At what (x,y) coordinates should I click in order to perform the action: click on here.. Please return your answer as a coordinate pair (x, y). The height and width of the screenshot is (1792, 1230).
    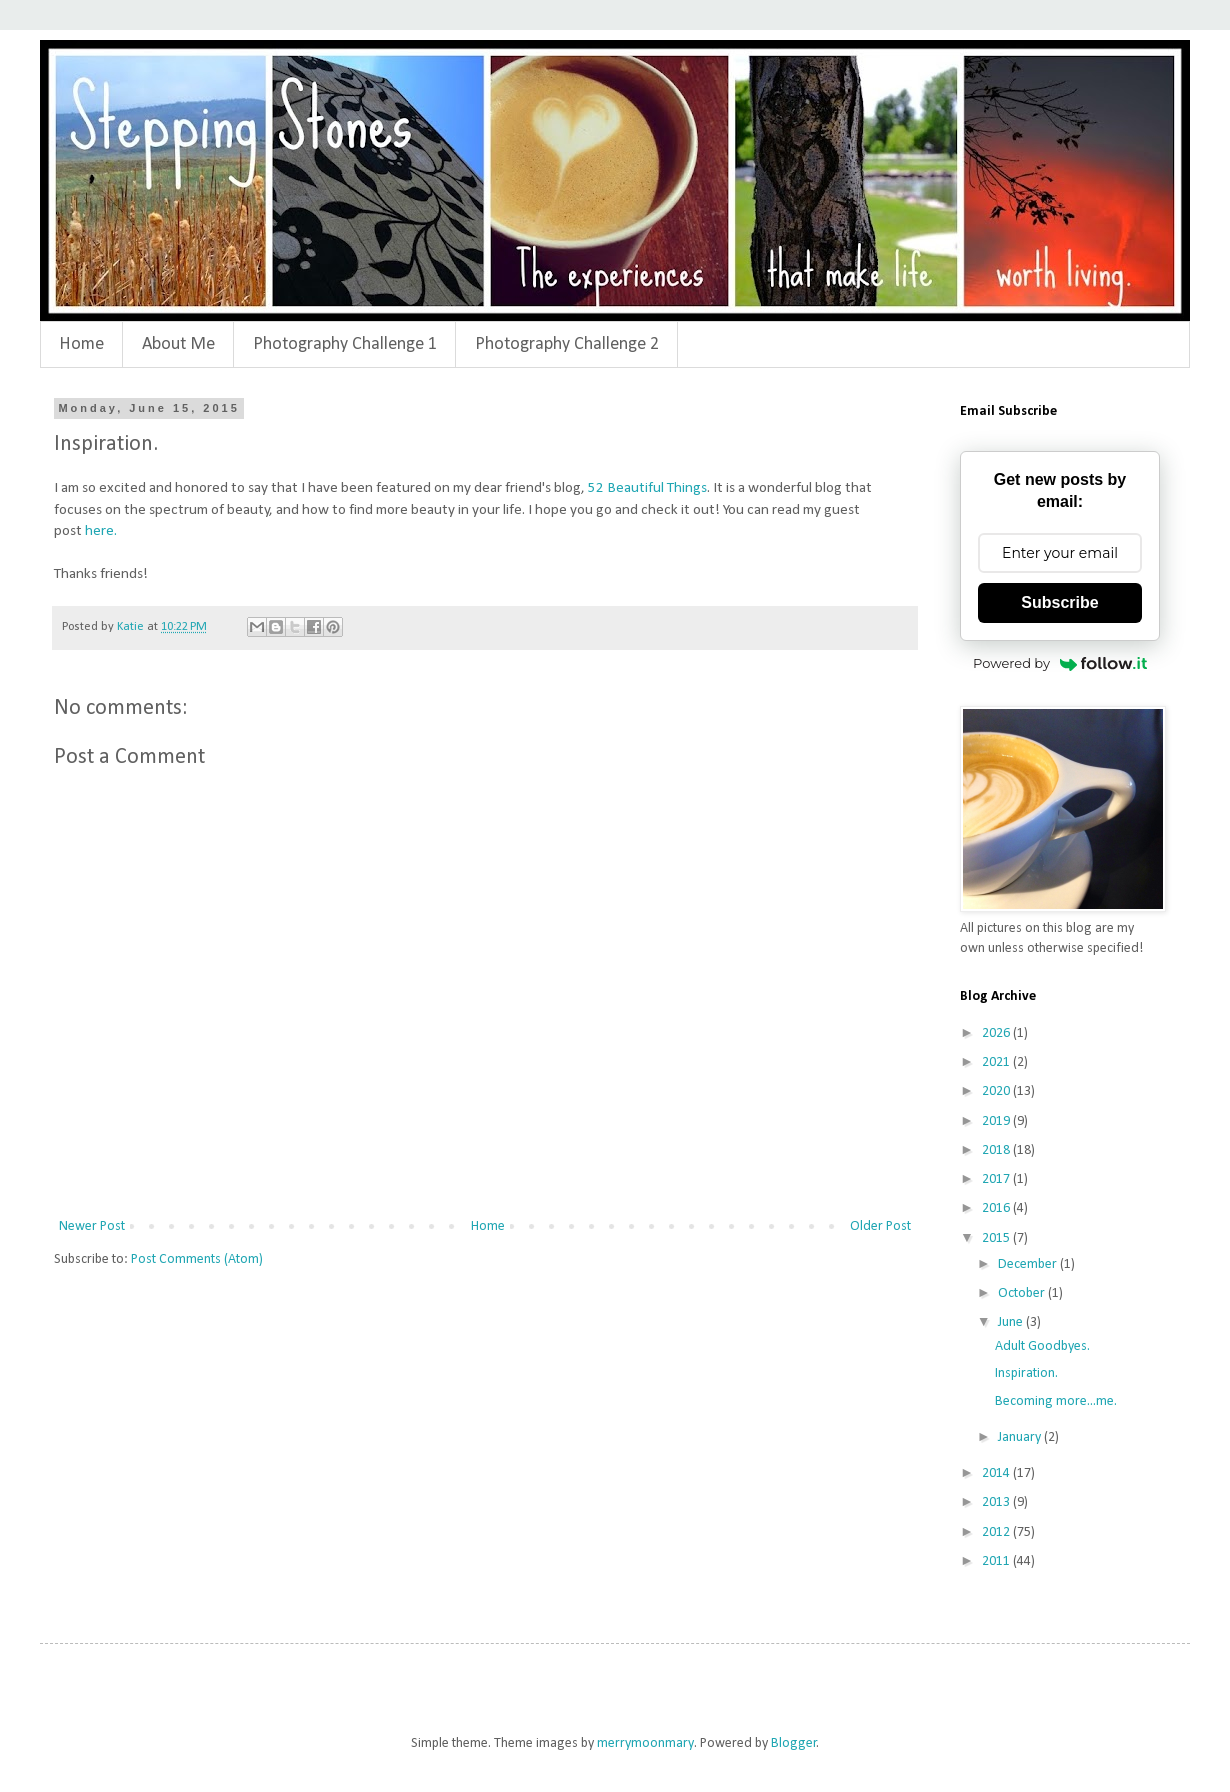
    Looking at the image, I should click on (101, 531).